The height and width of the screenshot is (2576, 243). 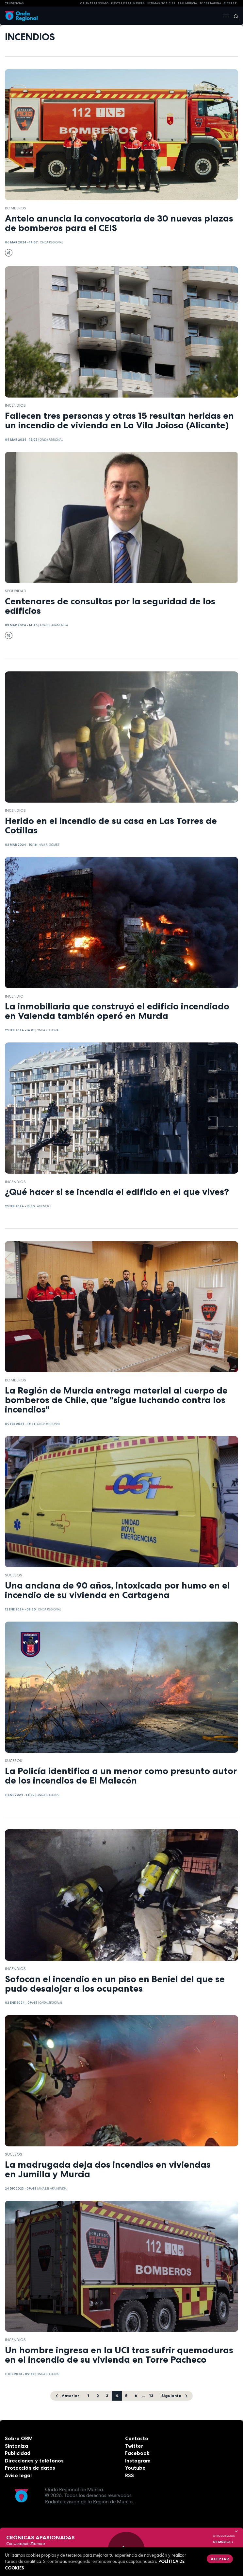 I want to click on 13, so click(x=151, y=2395).